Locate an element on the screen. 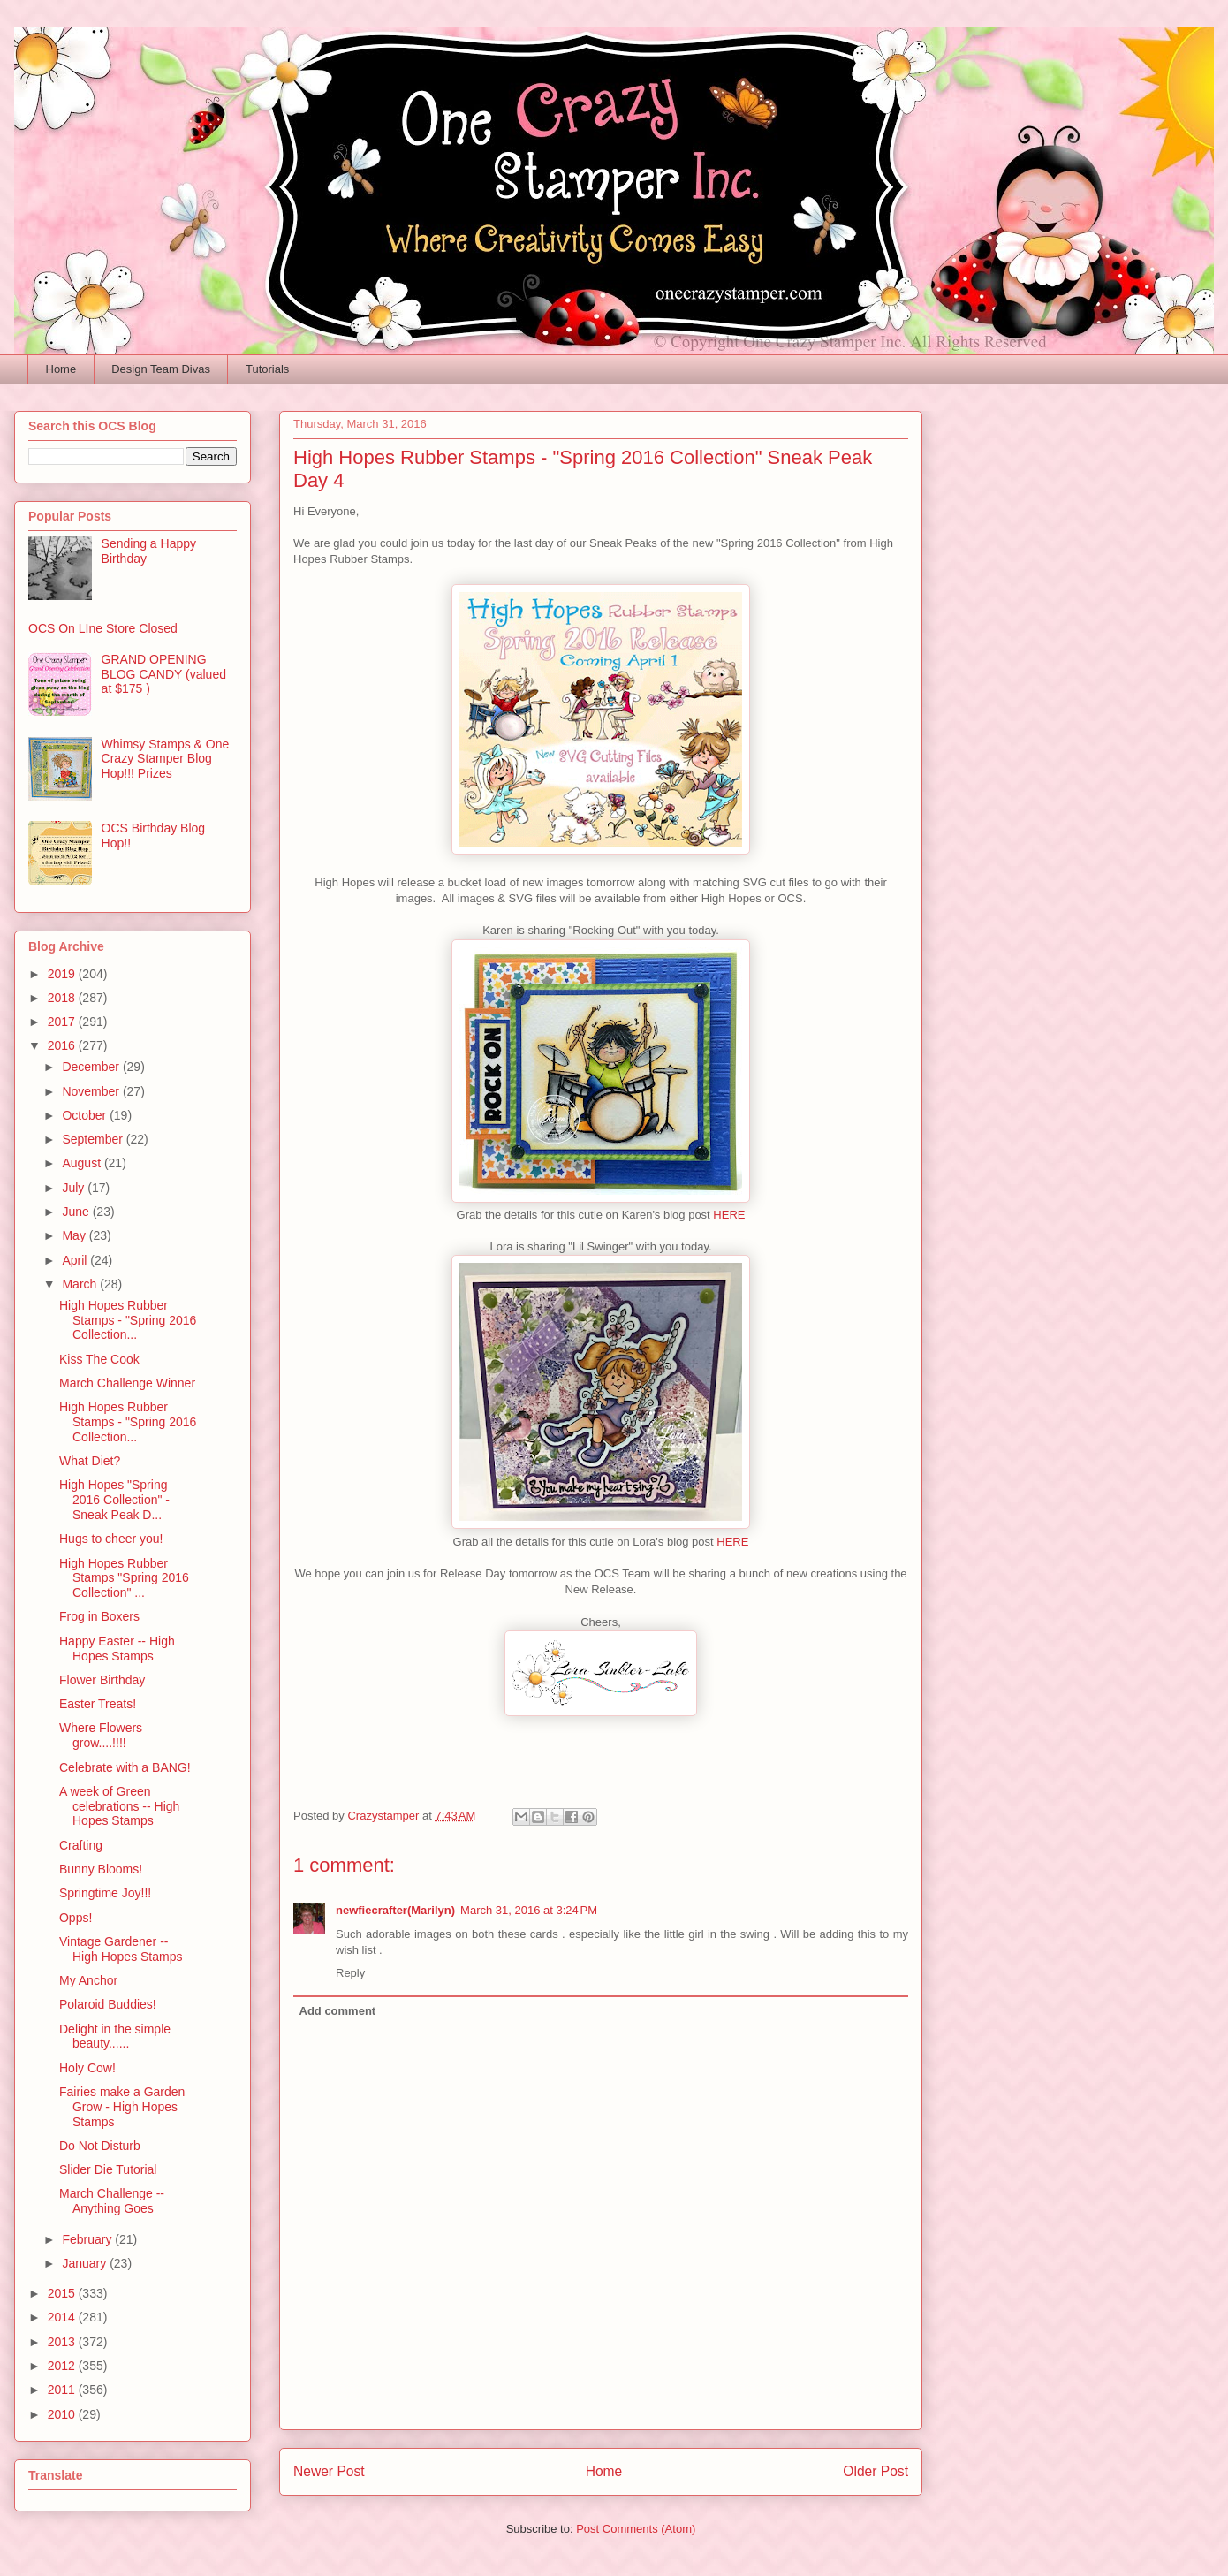 The image size is (1228, 2576). Do Not Disturb is located at coordinates (99, 2146).